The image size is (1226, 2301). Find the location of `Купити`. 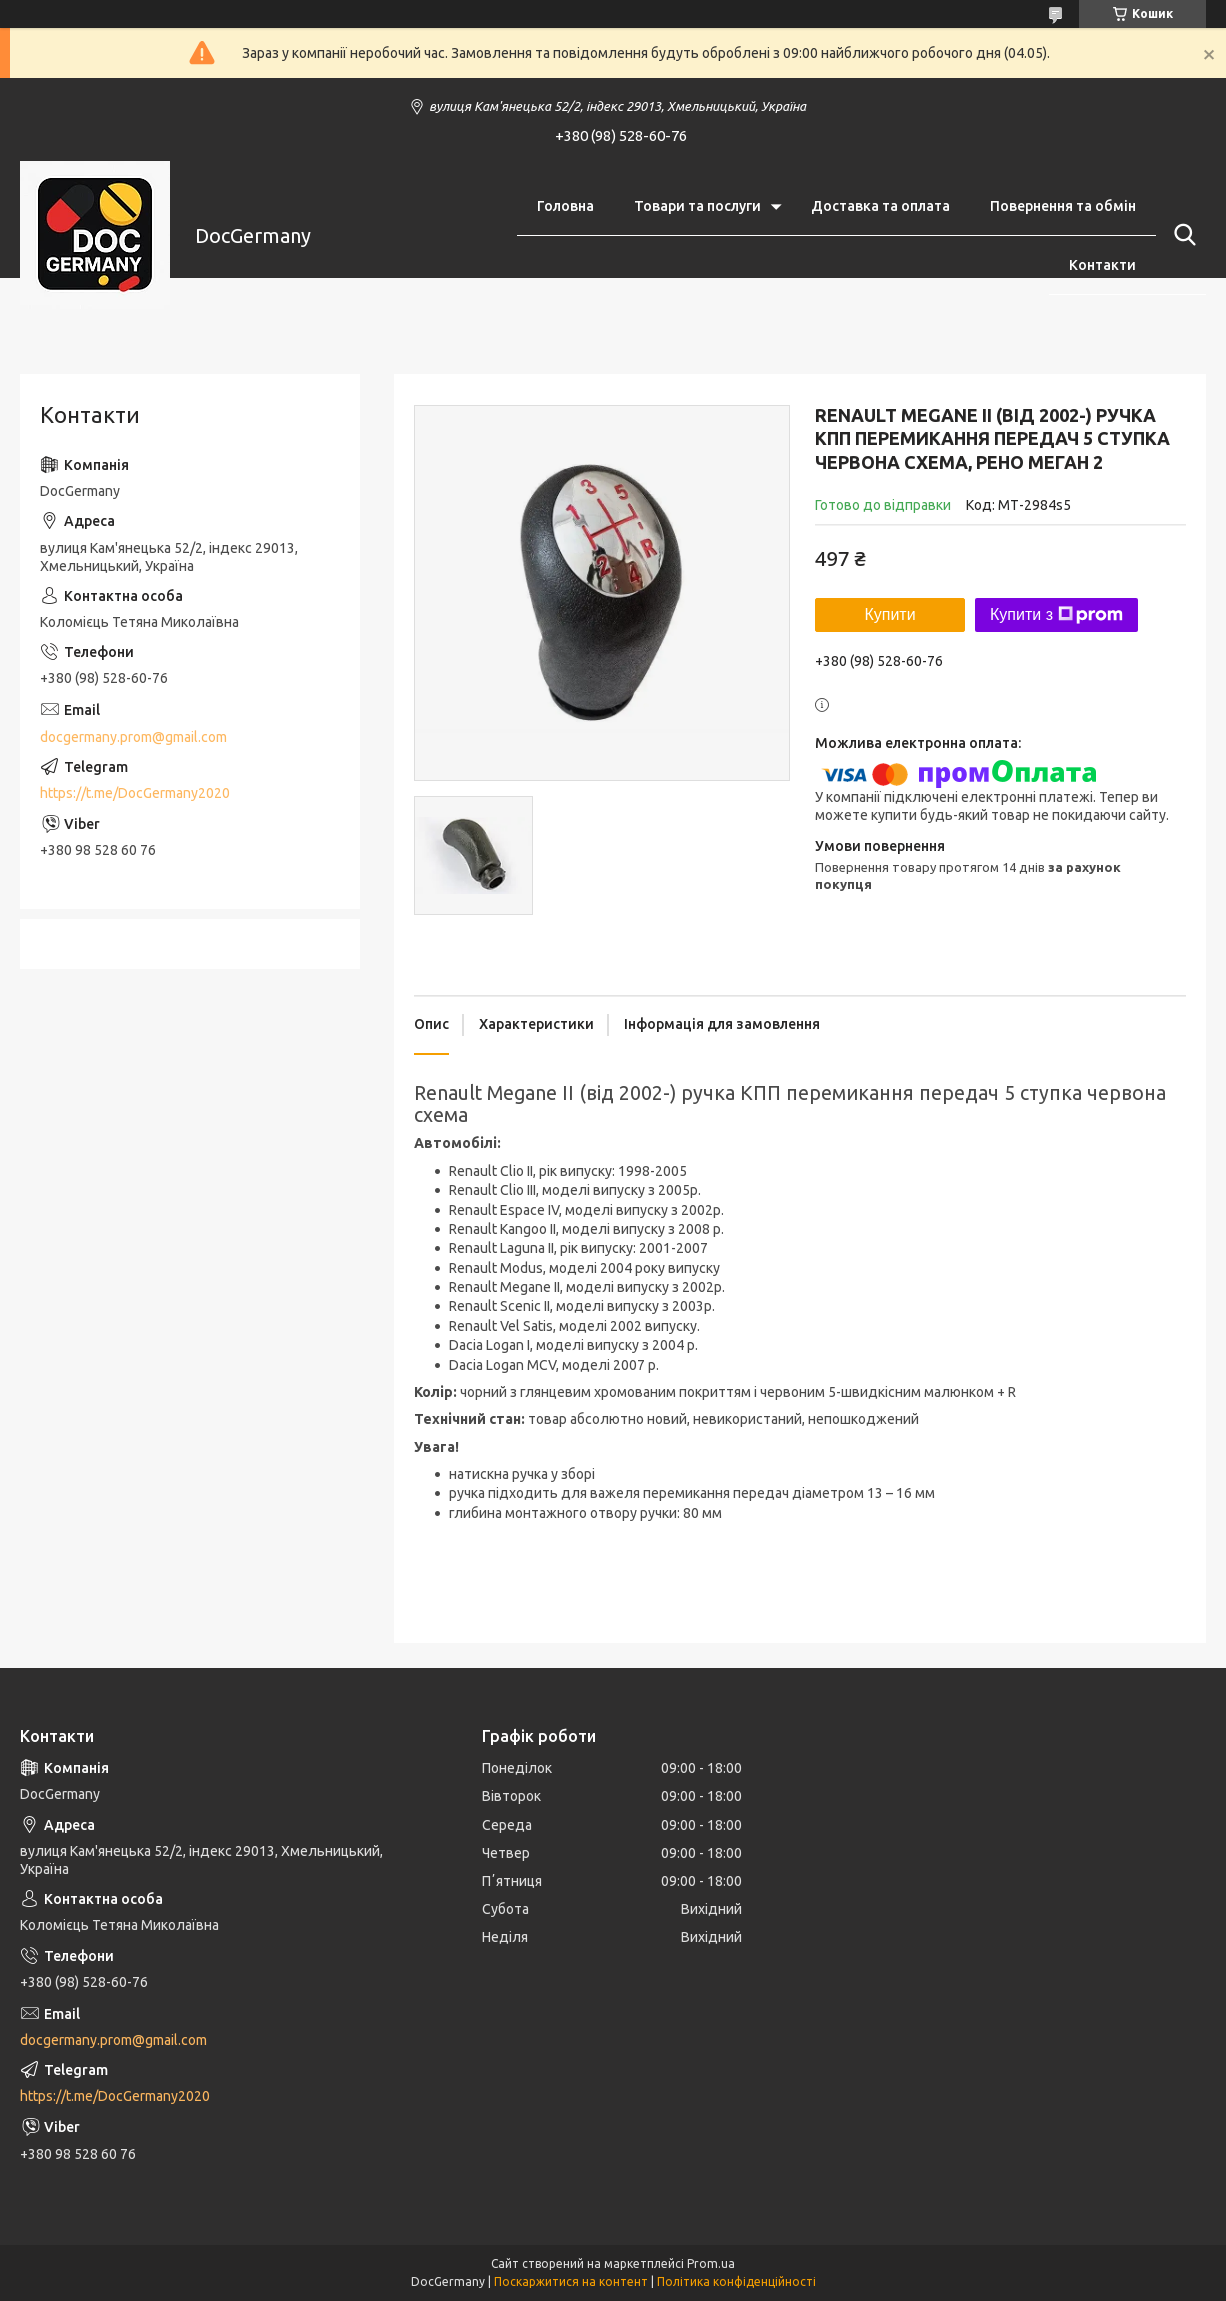

Купити is located at coordinates (889, 614).